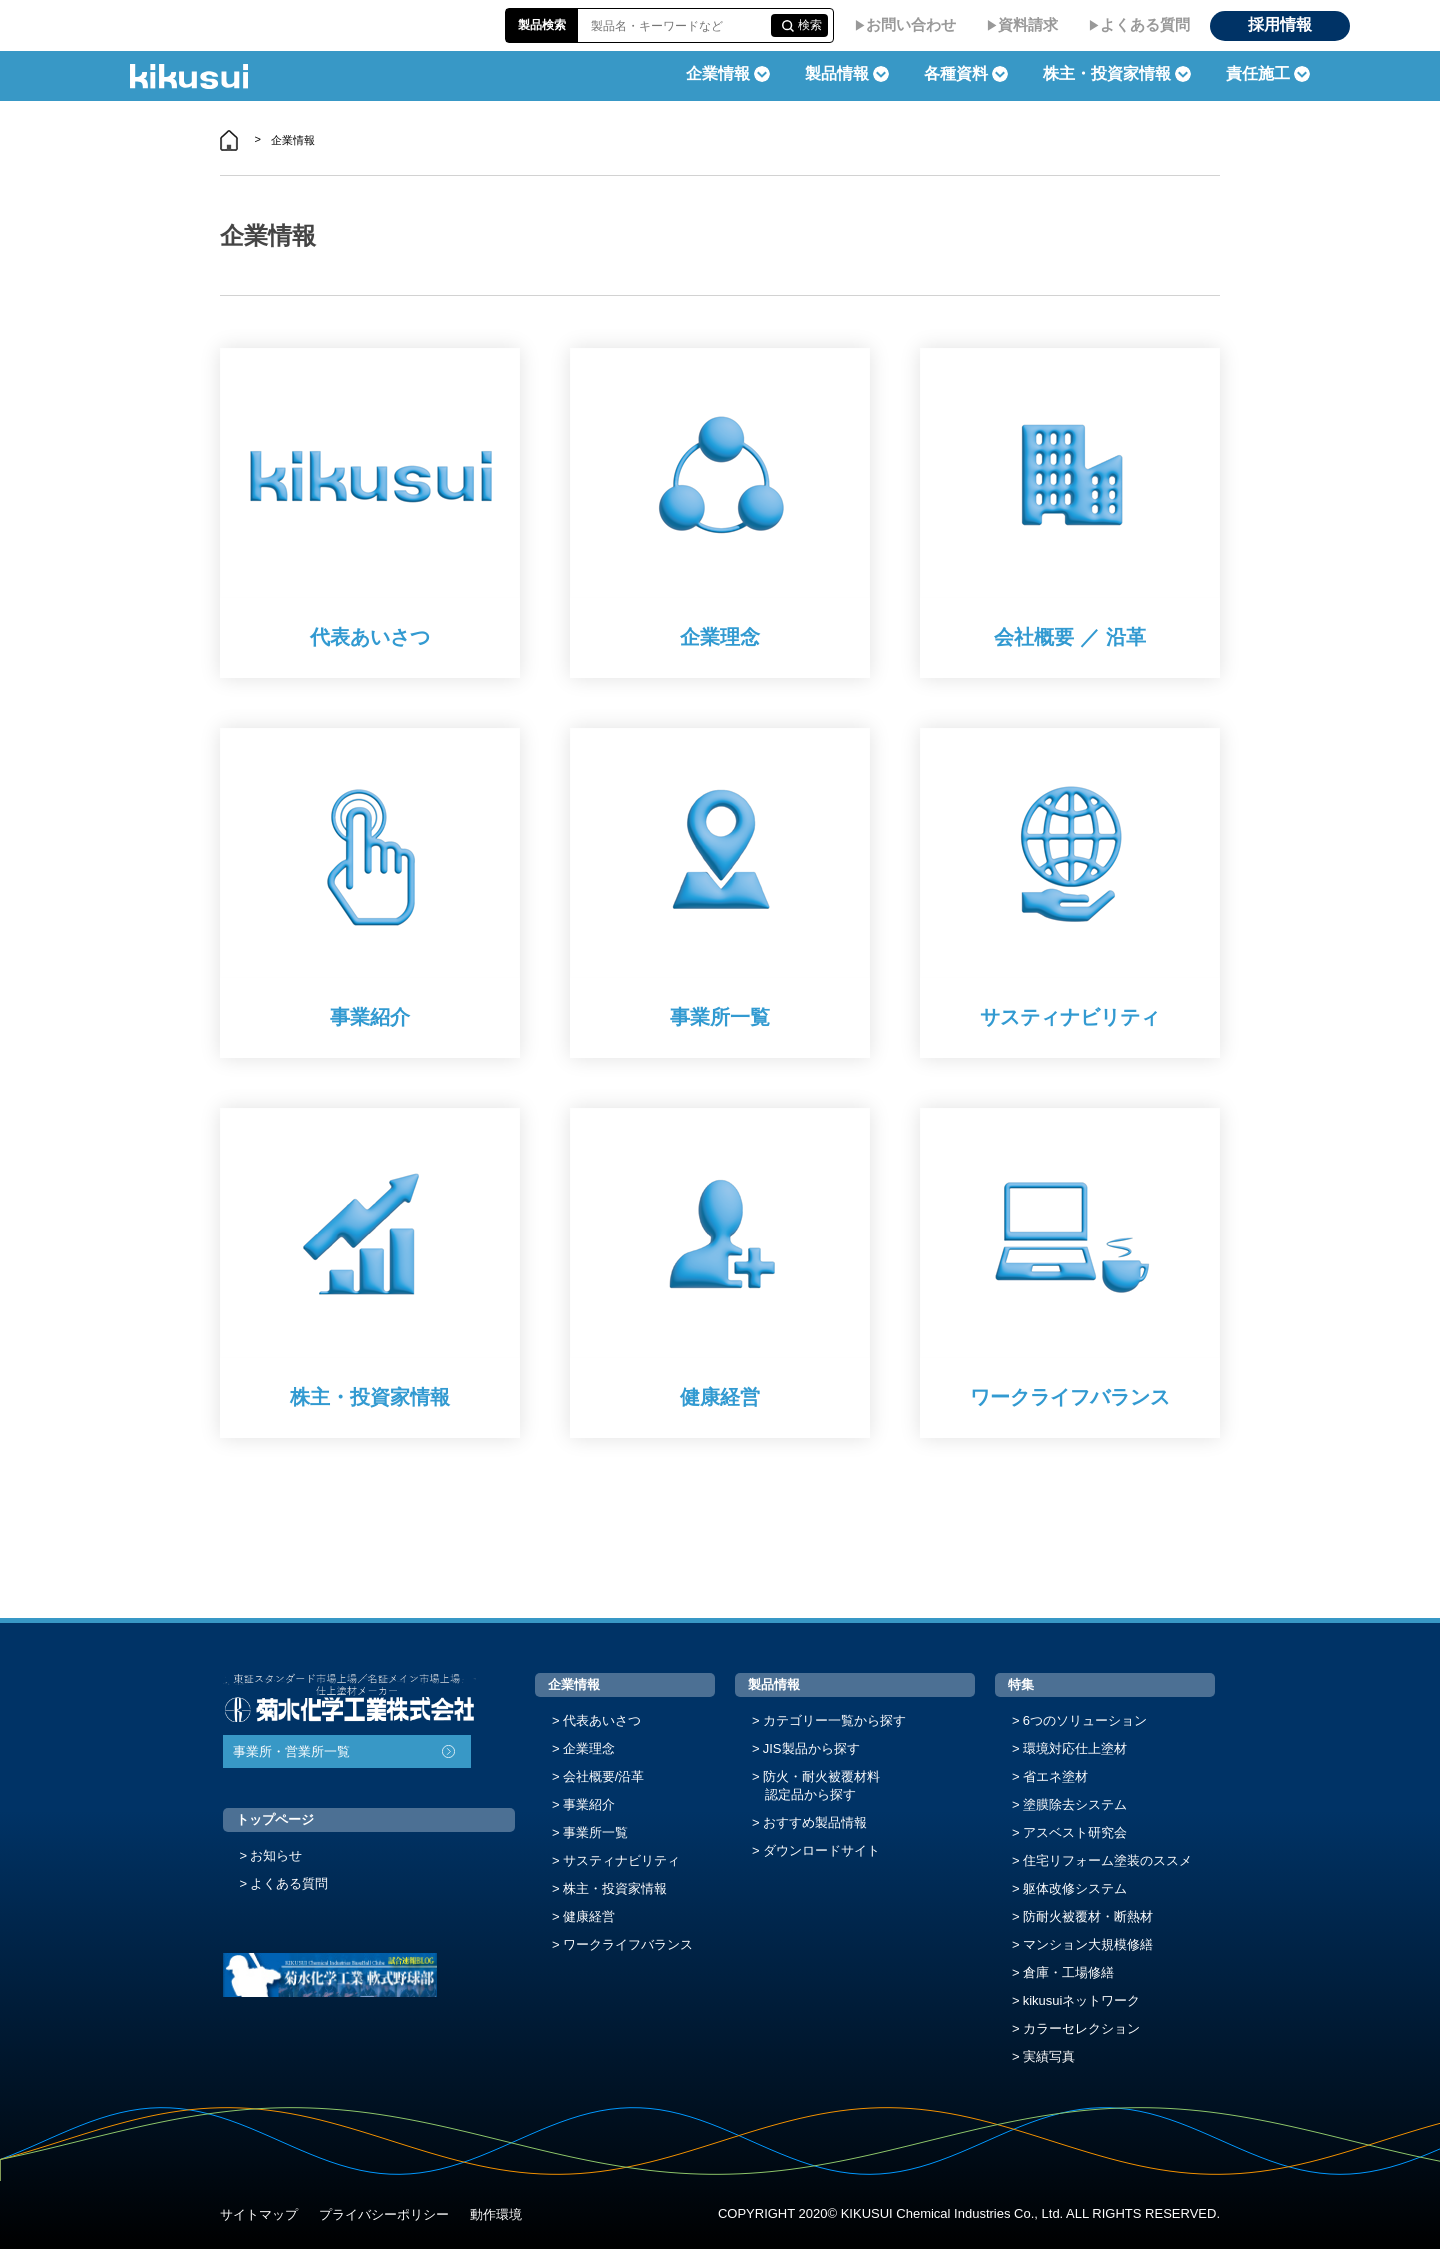 The height and width of the screenshot is (2249, 1440). Describe the element at coordinates (1028, 24) in the screenshot. I see `資料請求` at that location.